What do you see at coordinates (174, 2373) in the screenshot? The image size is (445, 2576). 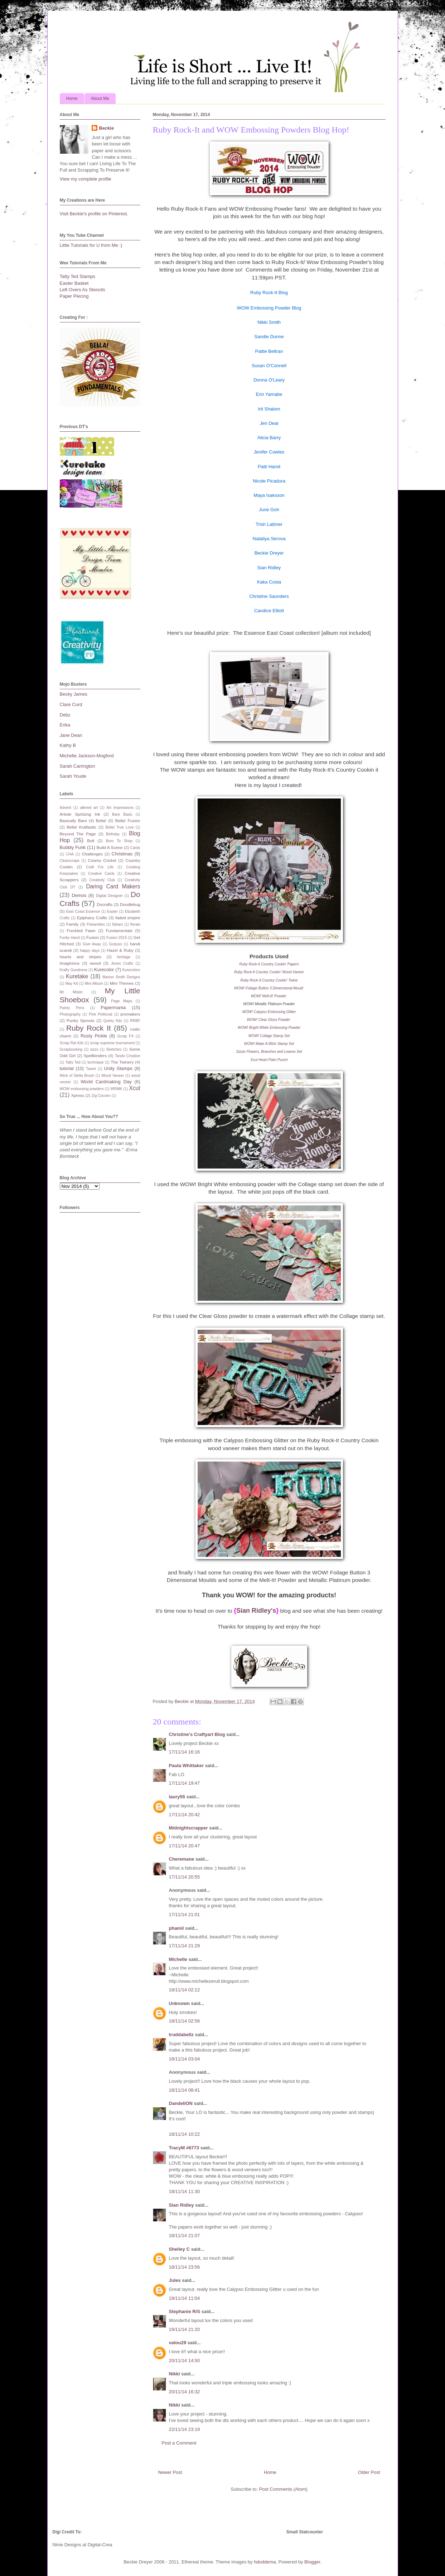 I see `Nikki` at bounding box center [174, 2373].